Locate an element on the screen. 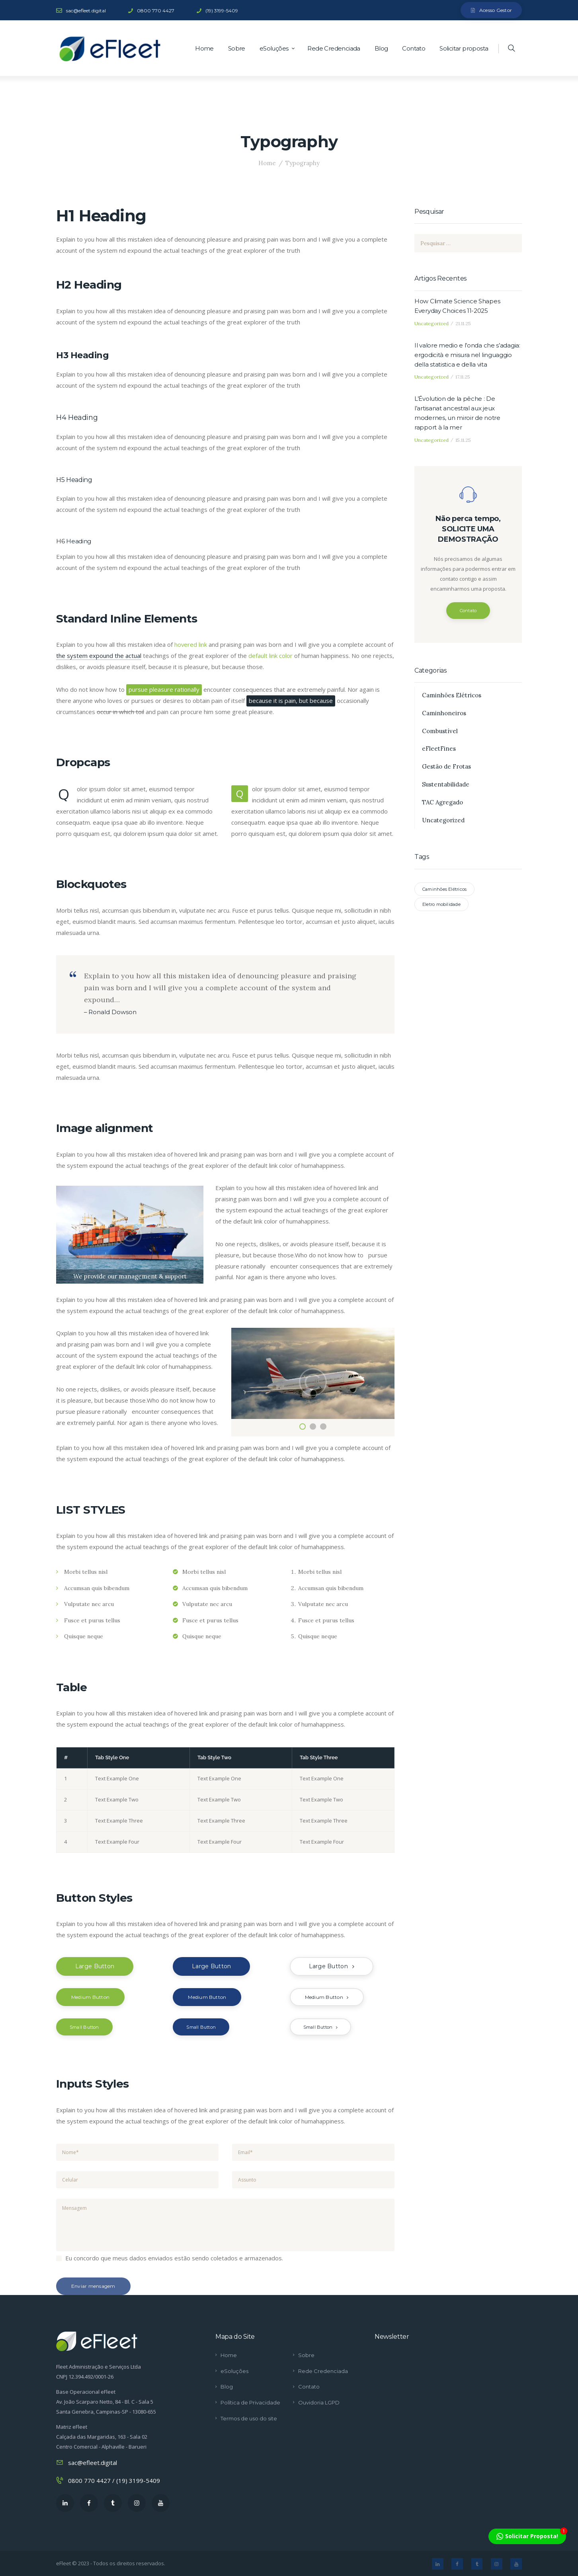 This screenshot has height=2576, width=578. hovered link is located at coordinates (190, 644).